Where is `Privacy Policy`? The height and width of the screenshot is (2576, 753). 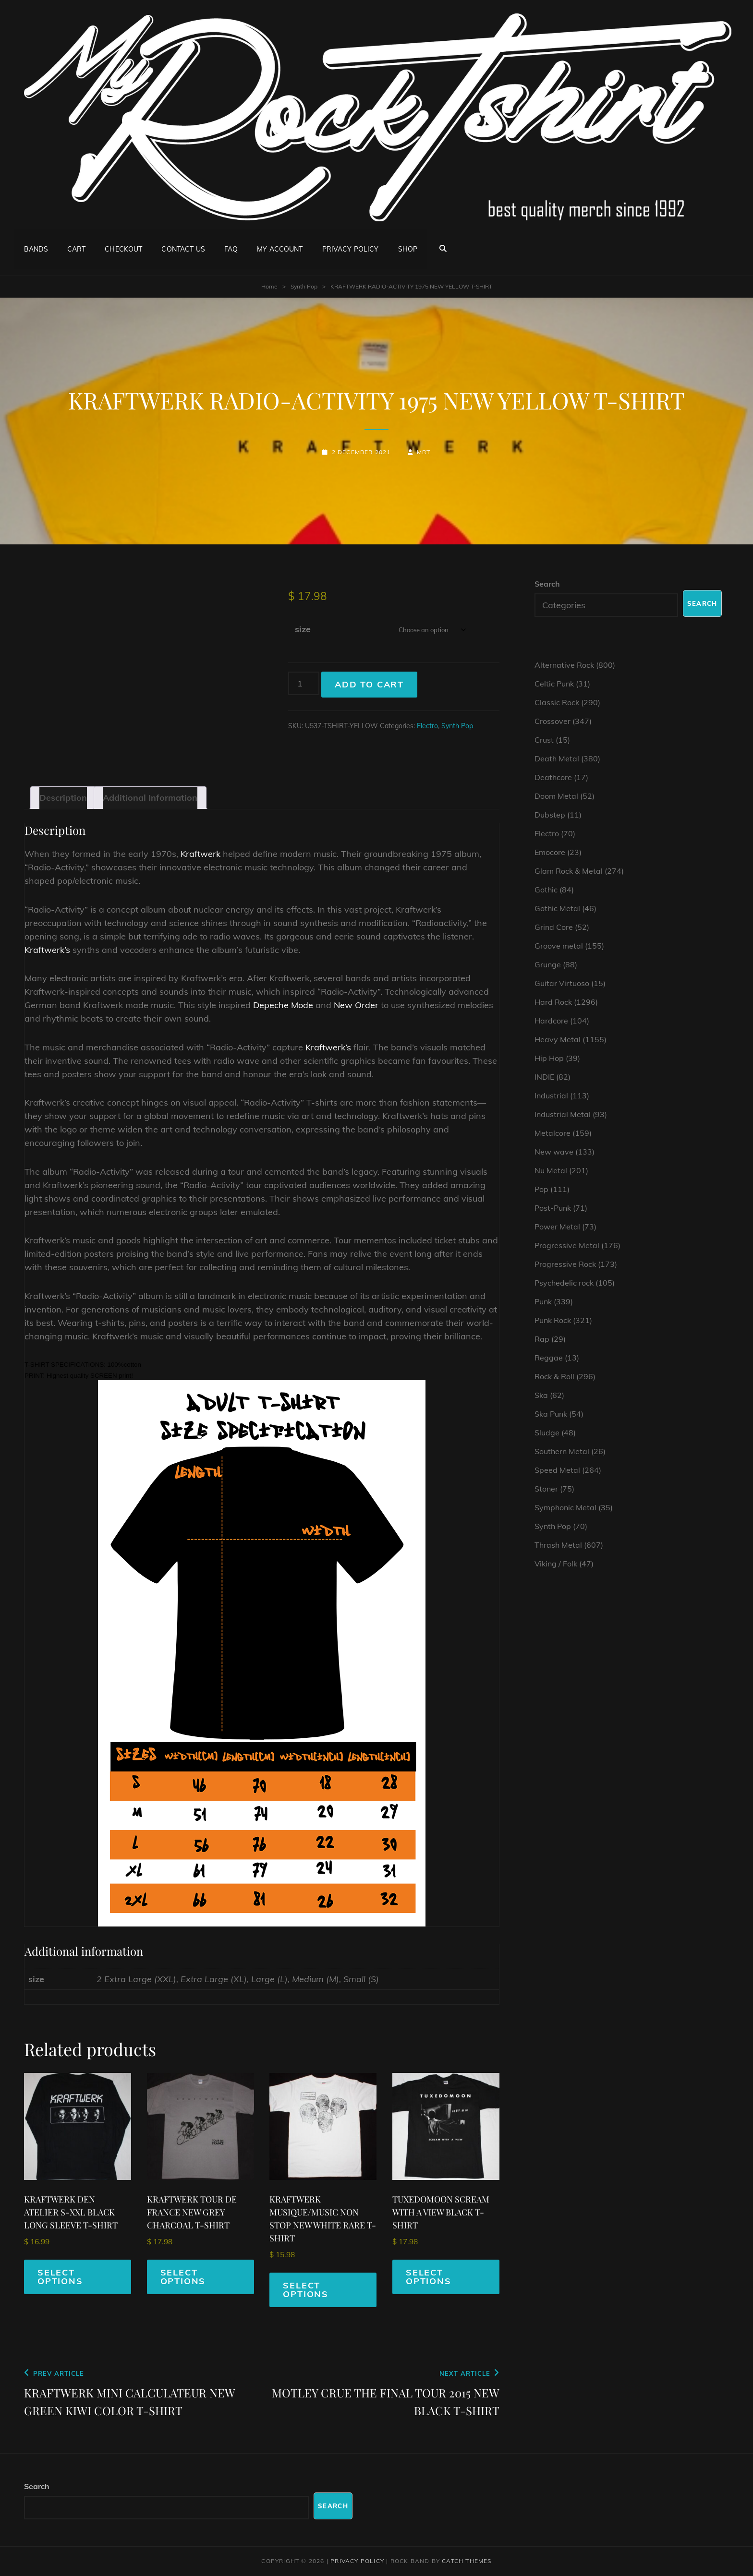
Privacy Policy is located at coordinates (350, 248).